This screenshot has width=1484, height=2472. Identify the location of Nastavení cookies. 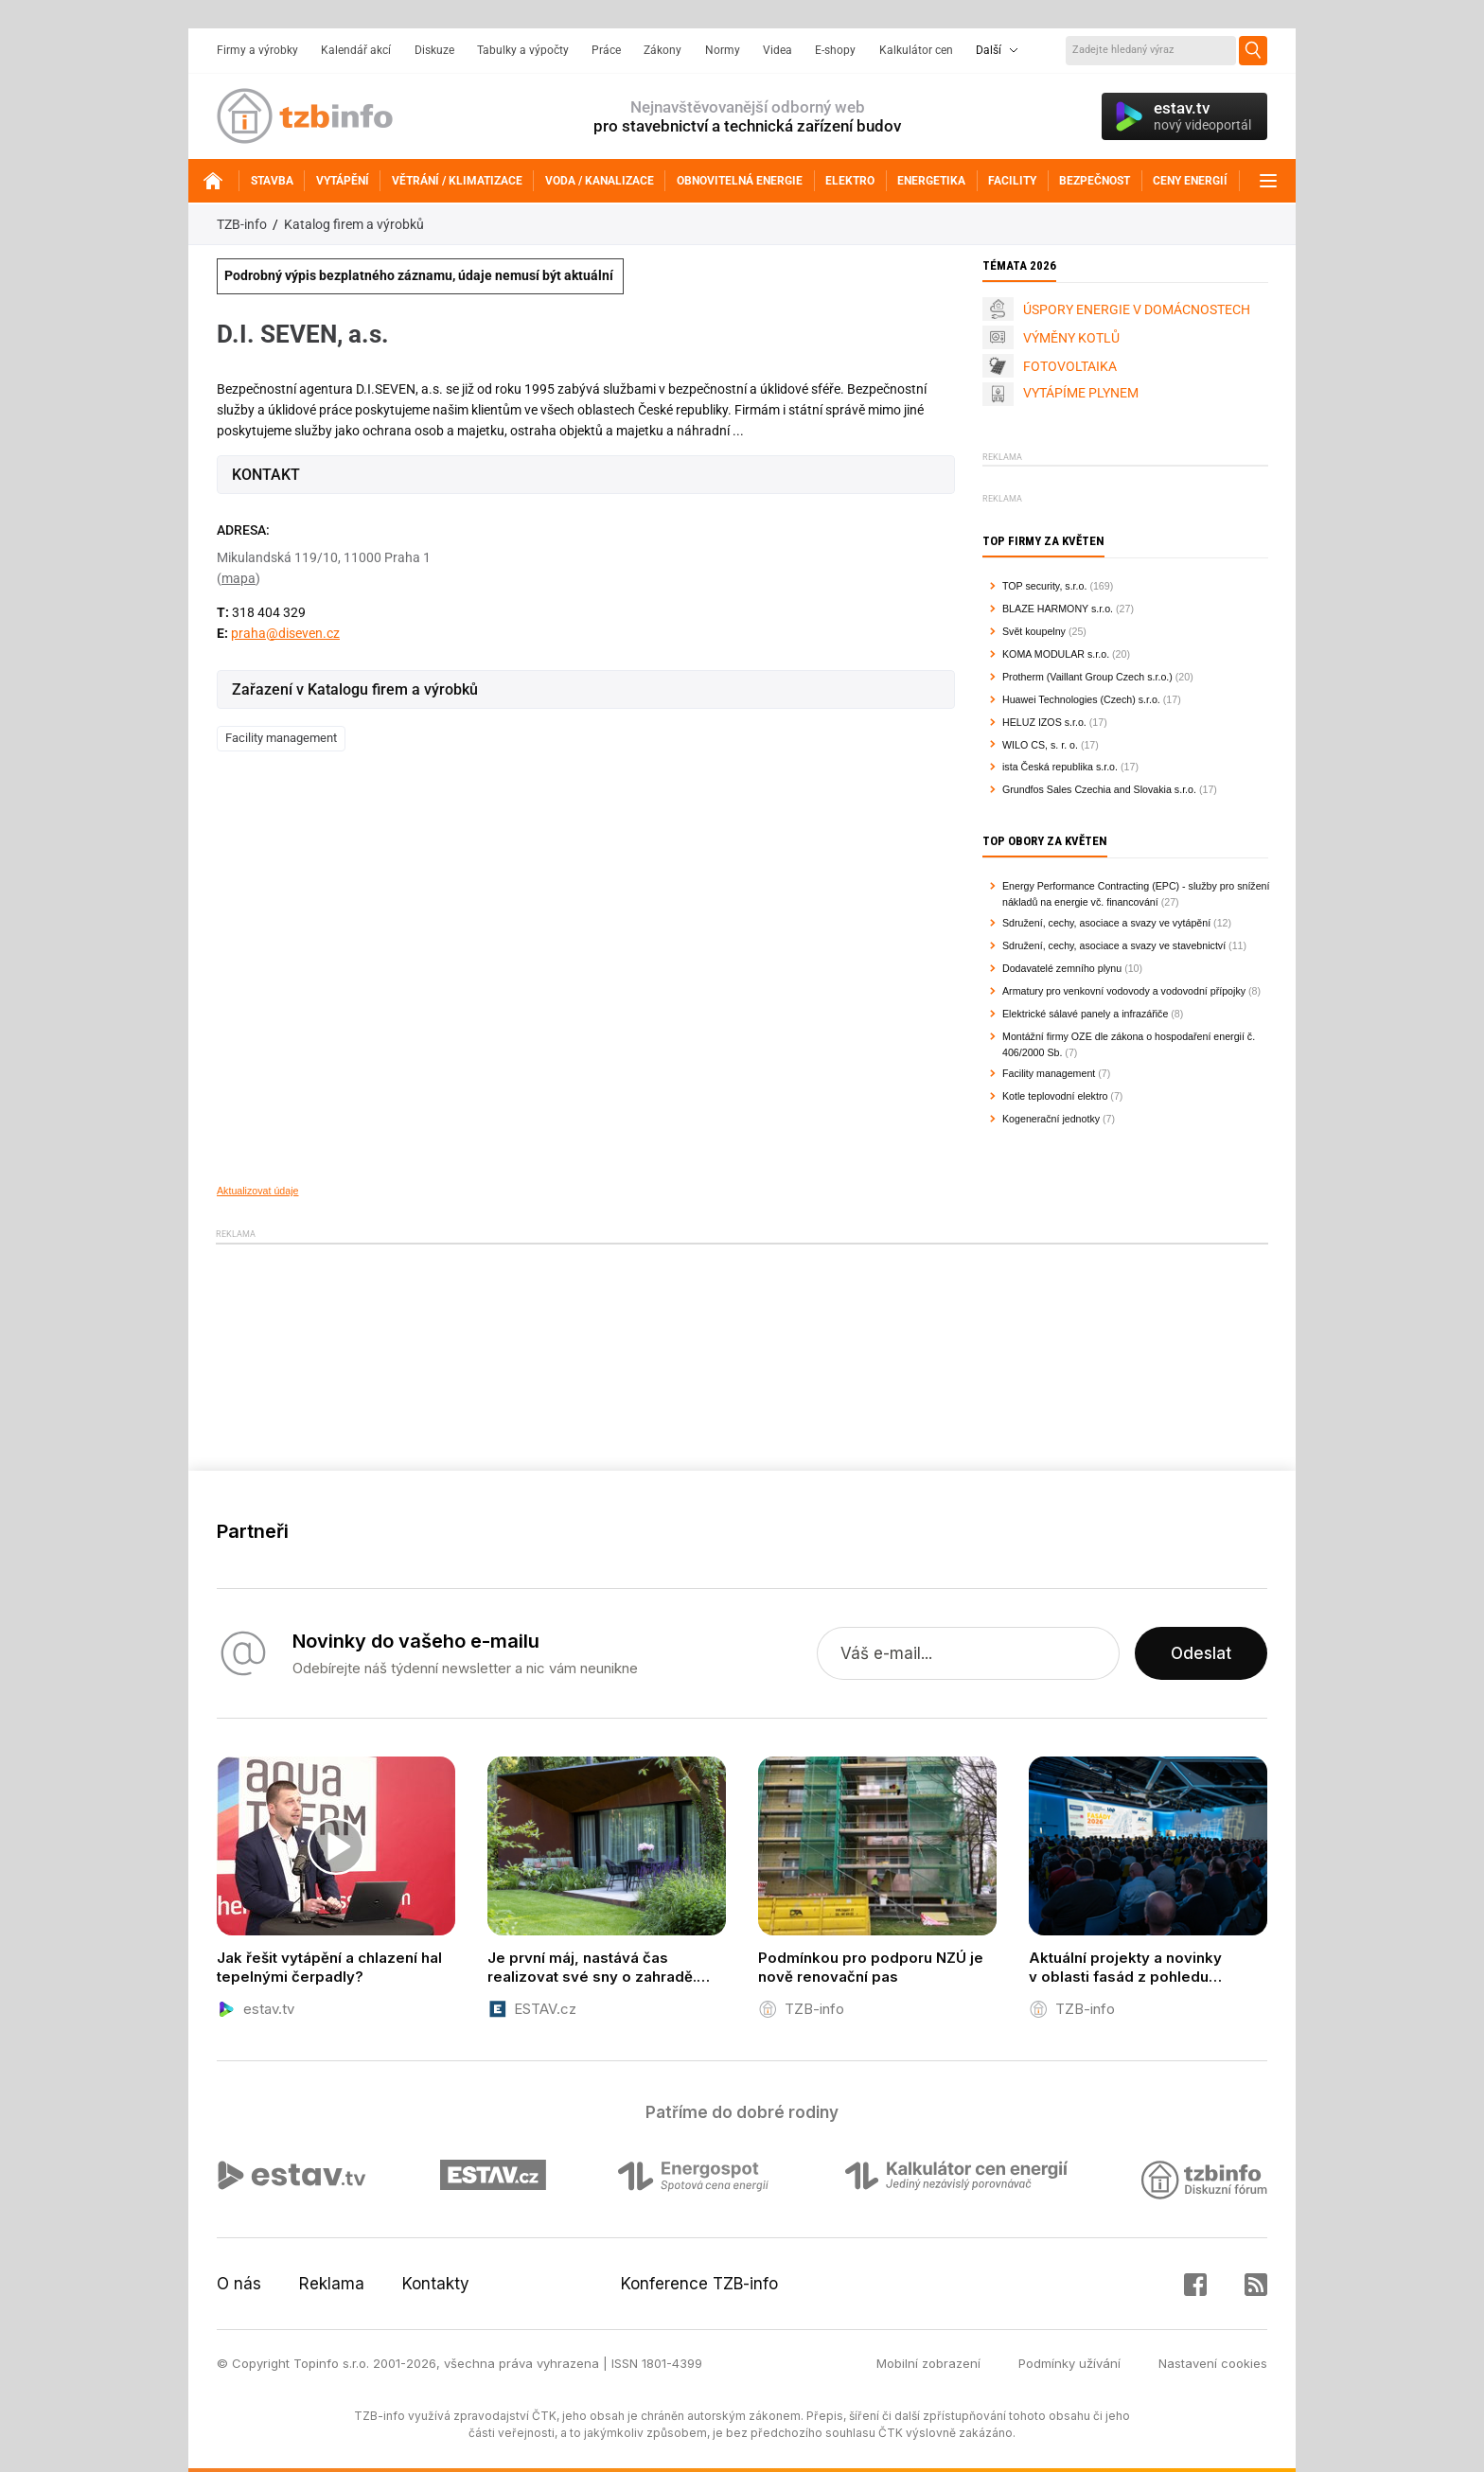
(1212, 2363).